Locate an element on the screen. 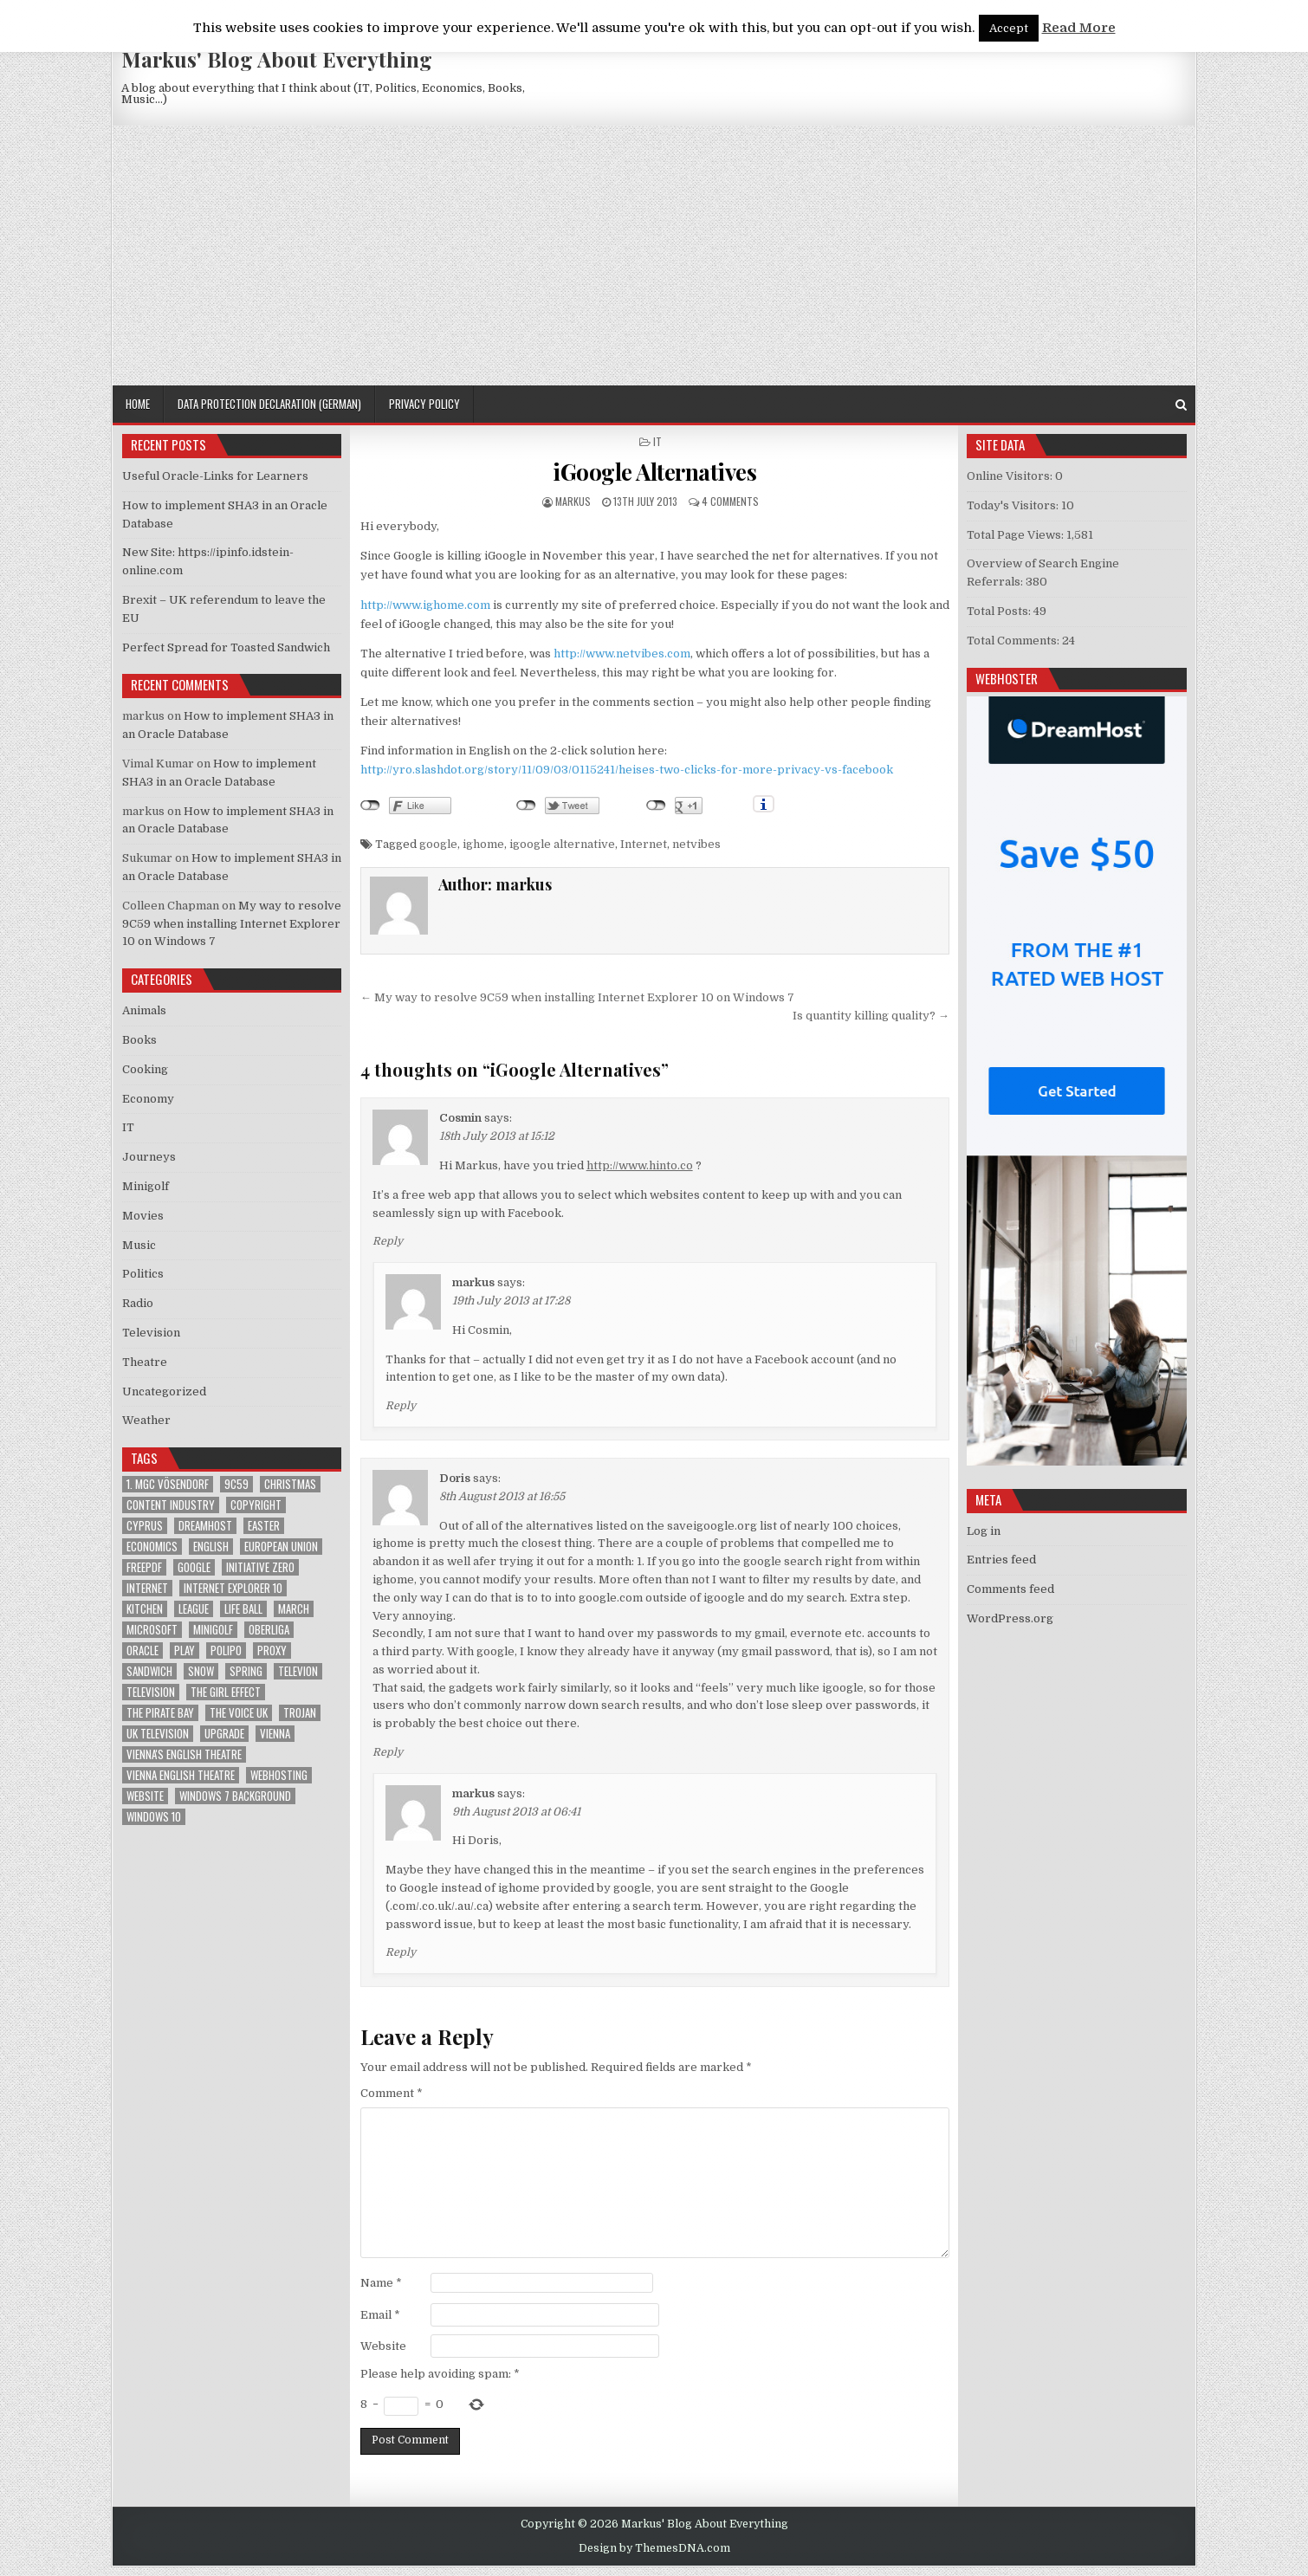 This screenshot has width=1308, height=2576. Internet Explorer 10 [Internet Explorer 10 (1 item)] is located at coordinates (233, 1588).